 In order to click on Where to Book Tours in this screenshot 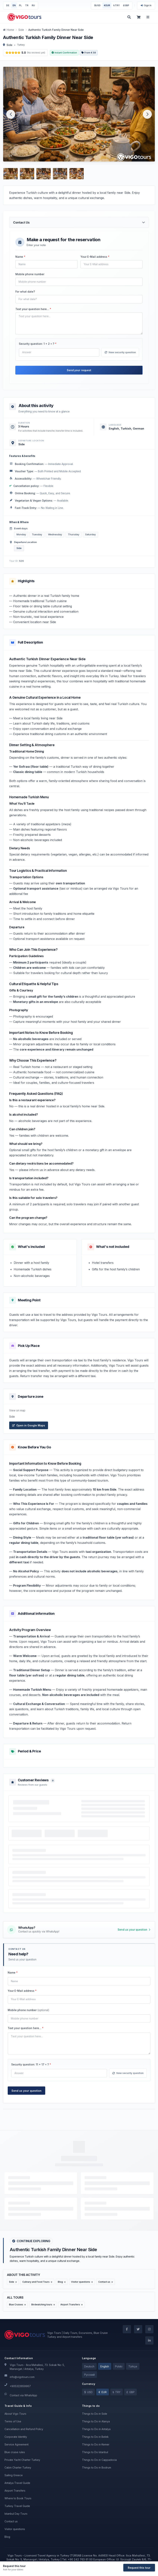, I will do `click(18, 2498)`.